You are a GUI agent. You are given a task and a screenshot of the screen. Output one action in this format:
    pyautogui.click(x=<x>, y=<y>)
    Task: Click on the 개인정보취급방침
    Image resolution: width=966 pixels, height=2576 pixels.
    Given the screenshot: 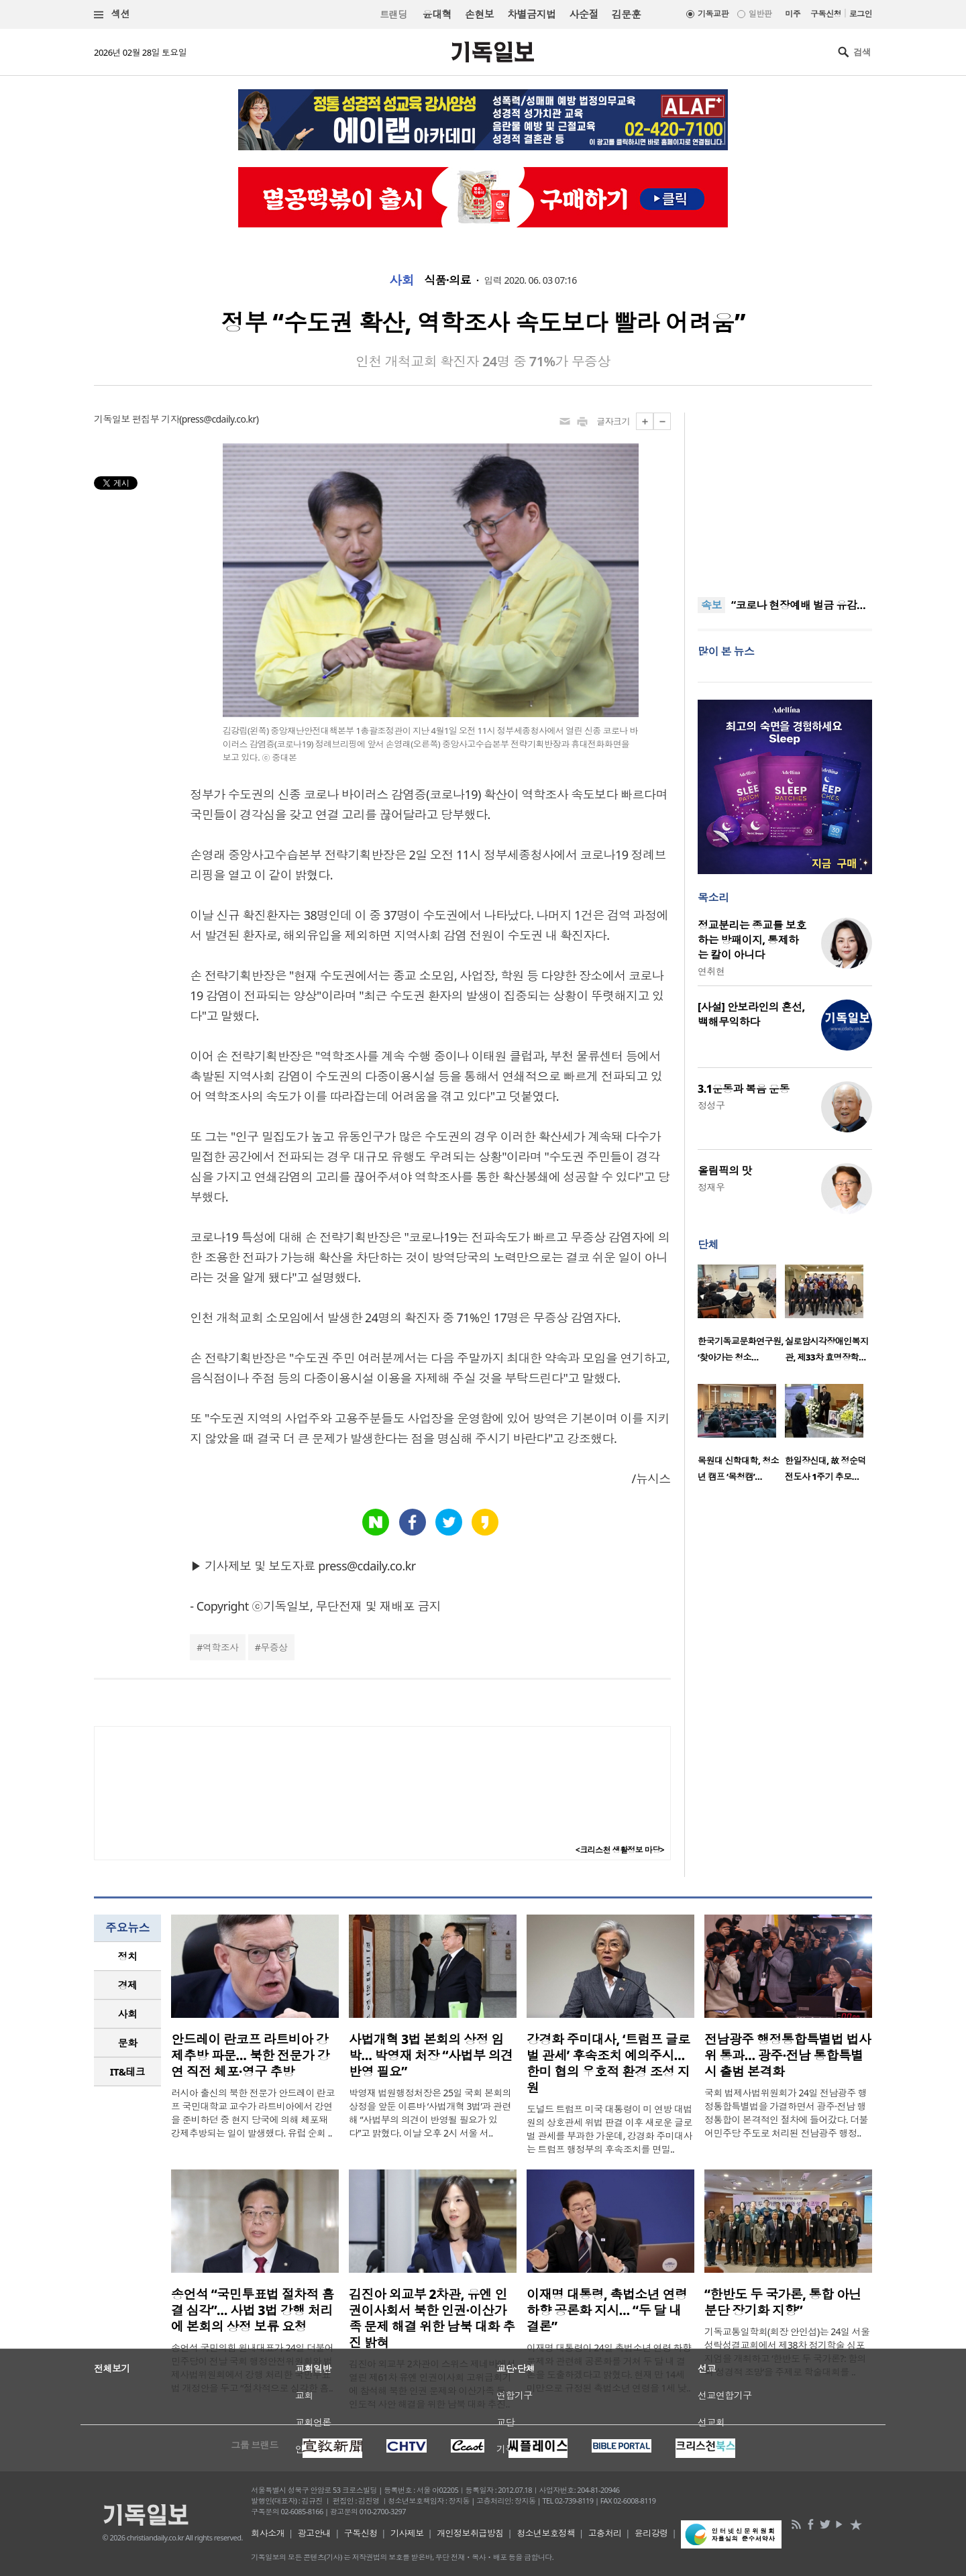 What is the action you would take?
    pyautogui.click(x=470, y=2533)
    